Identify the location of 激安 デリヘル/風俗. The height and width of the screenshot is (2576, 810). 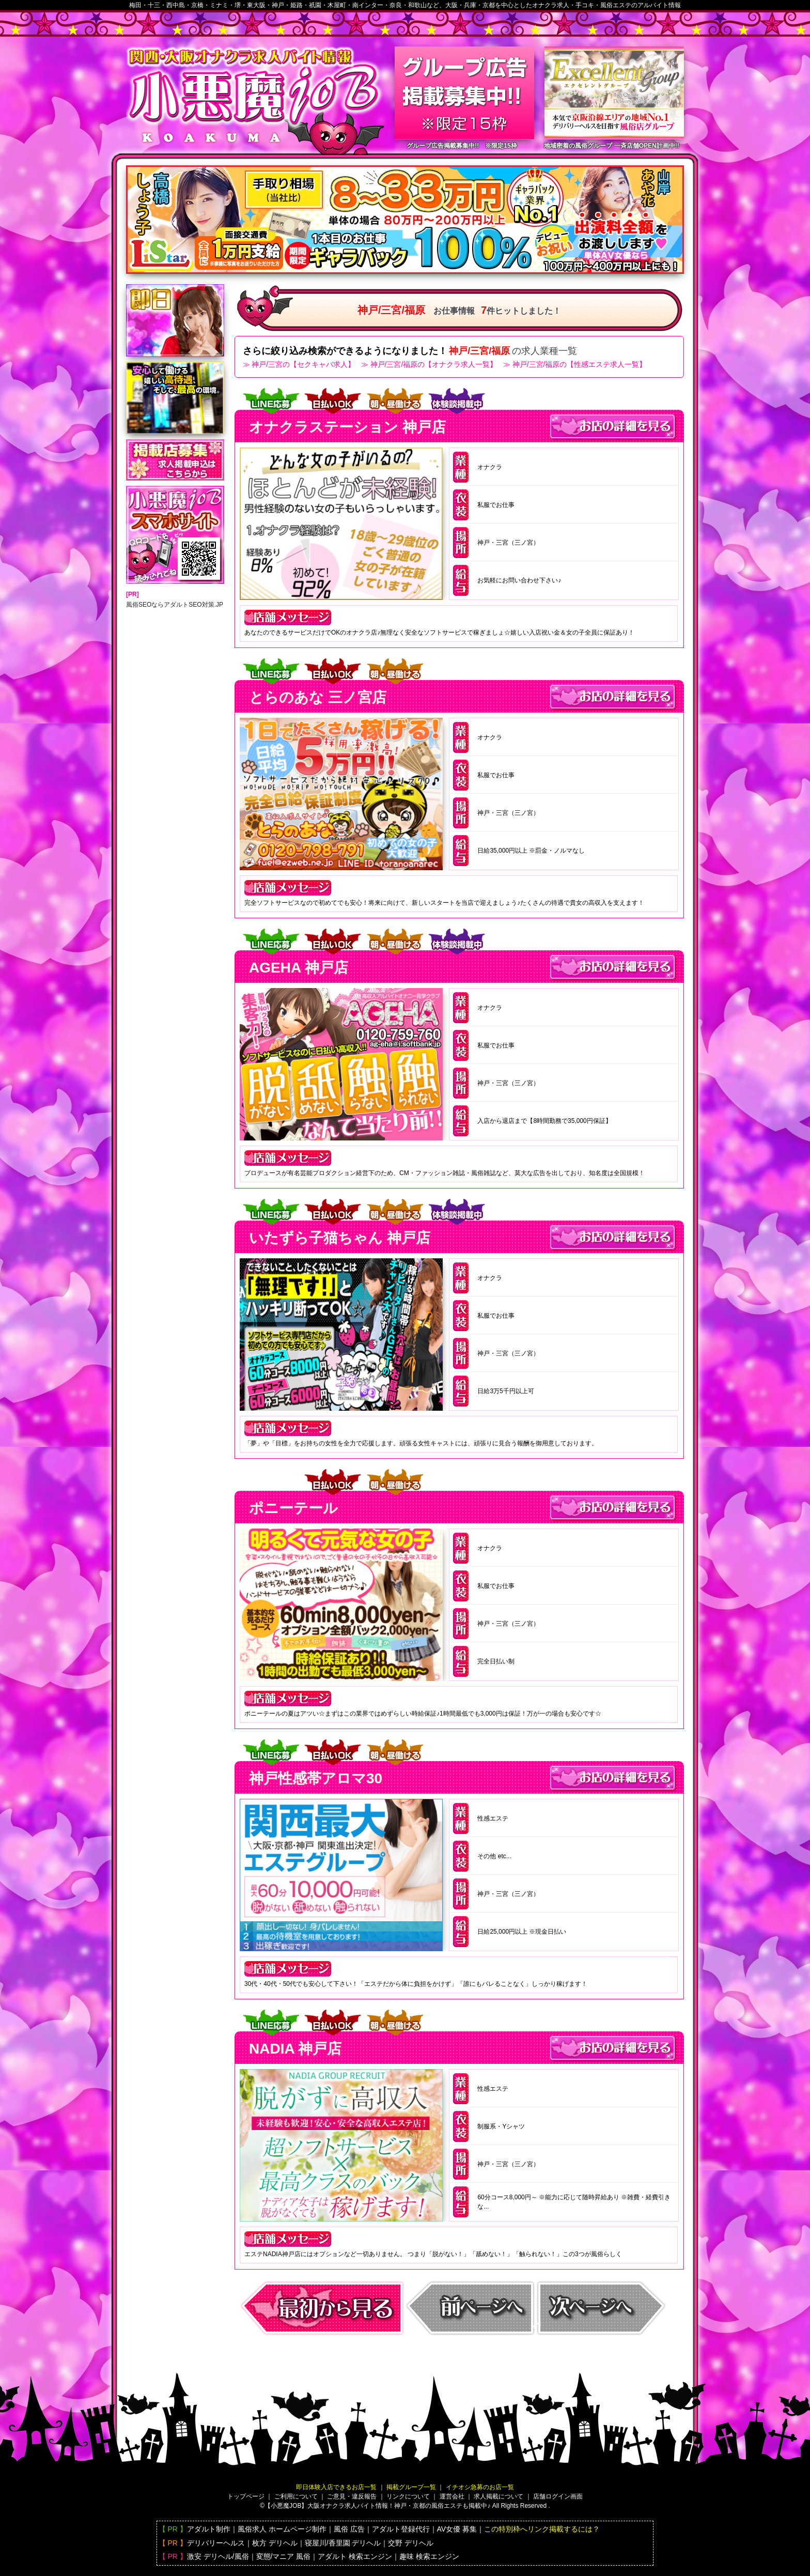
(218, 2556).